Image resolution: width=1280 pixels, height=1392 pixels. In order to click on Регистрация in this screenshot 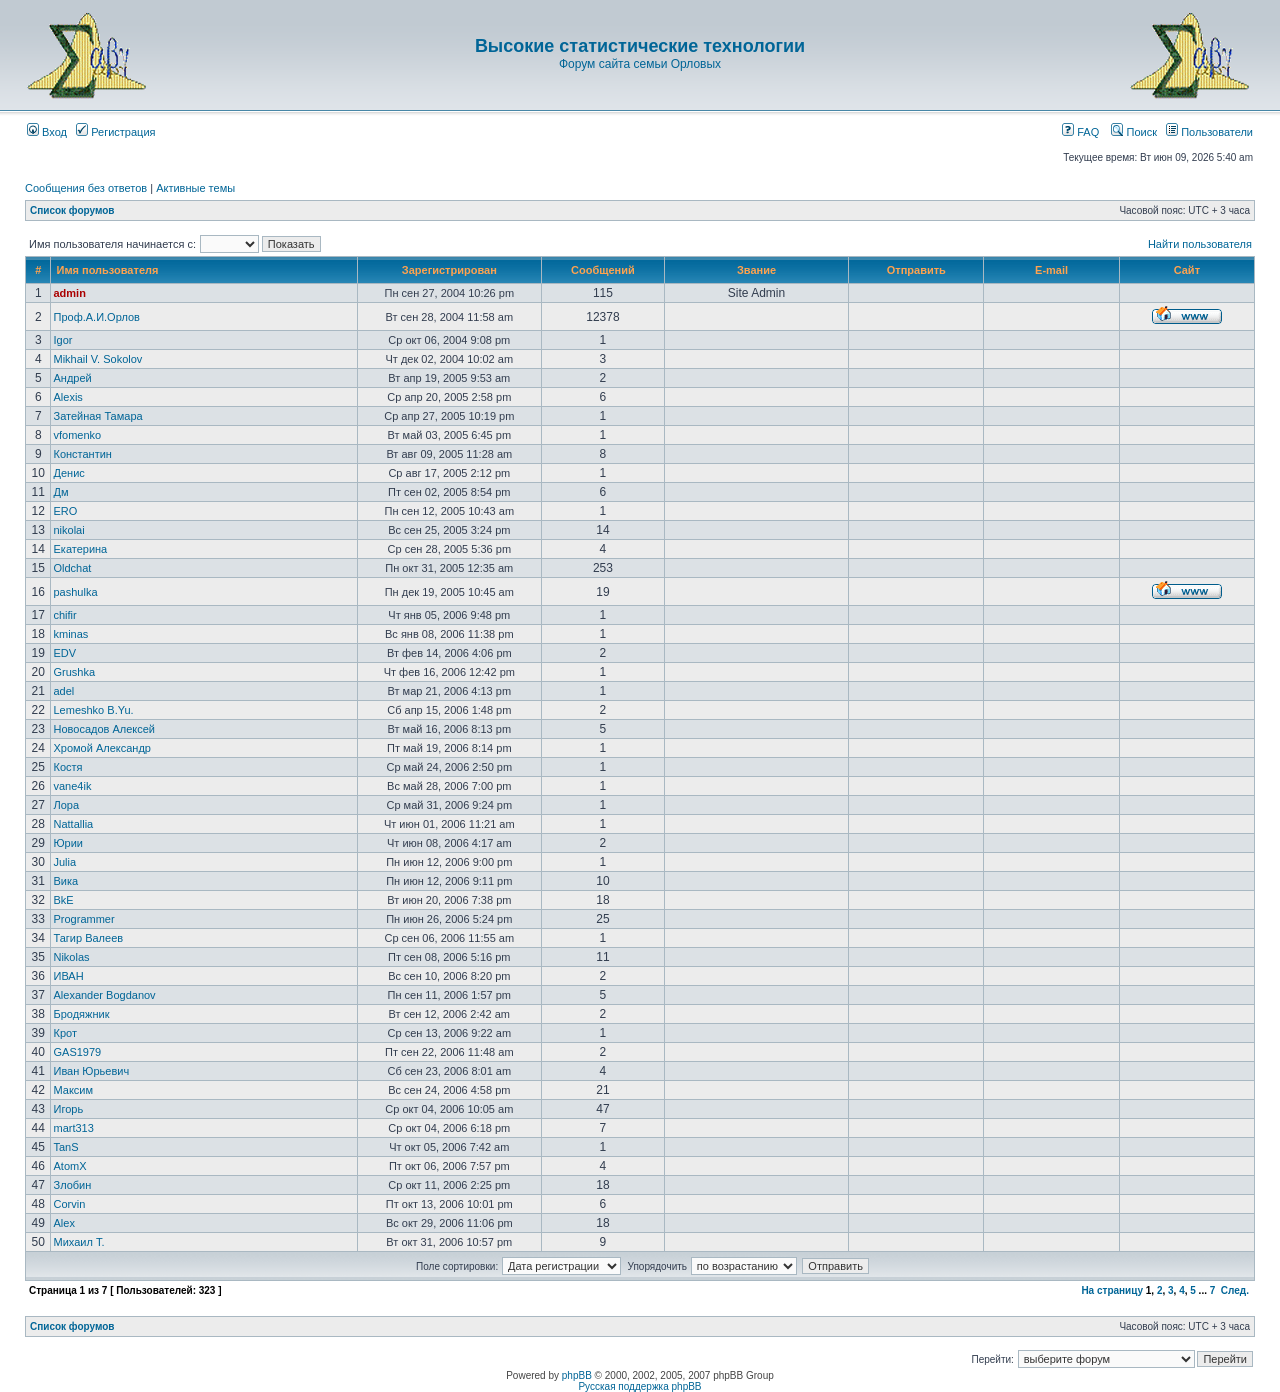, I will do `click(115, 132)`.